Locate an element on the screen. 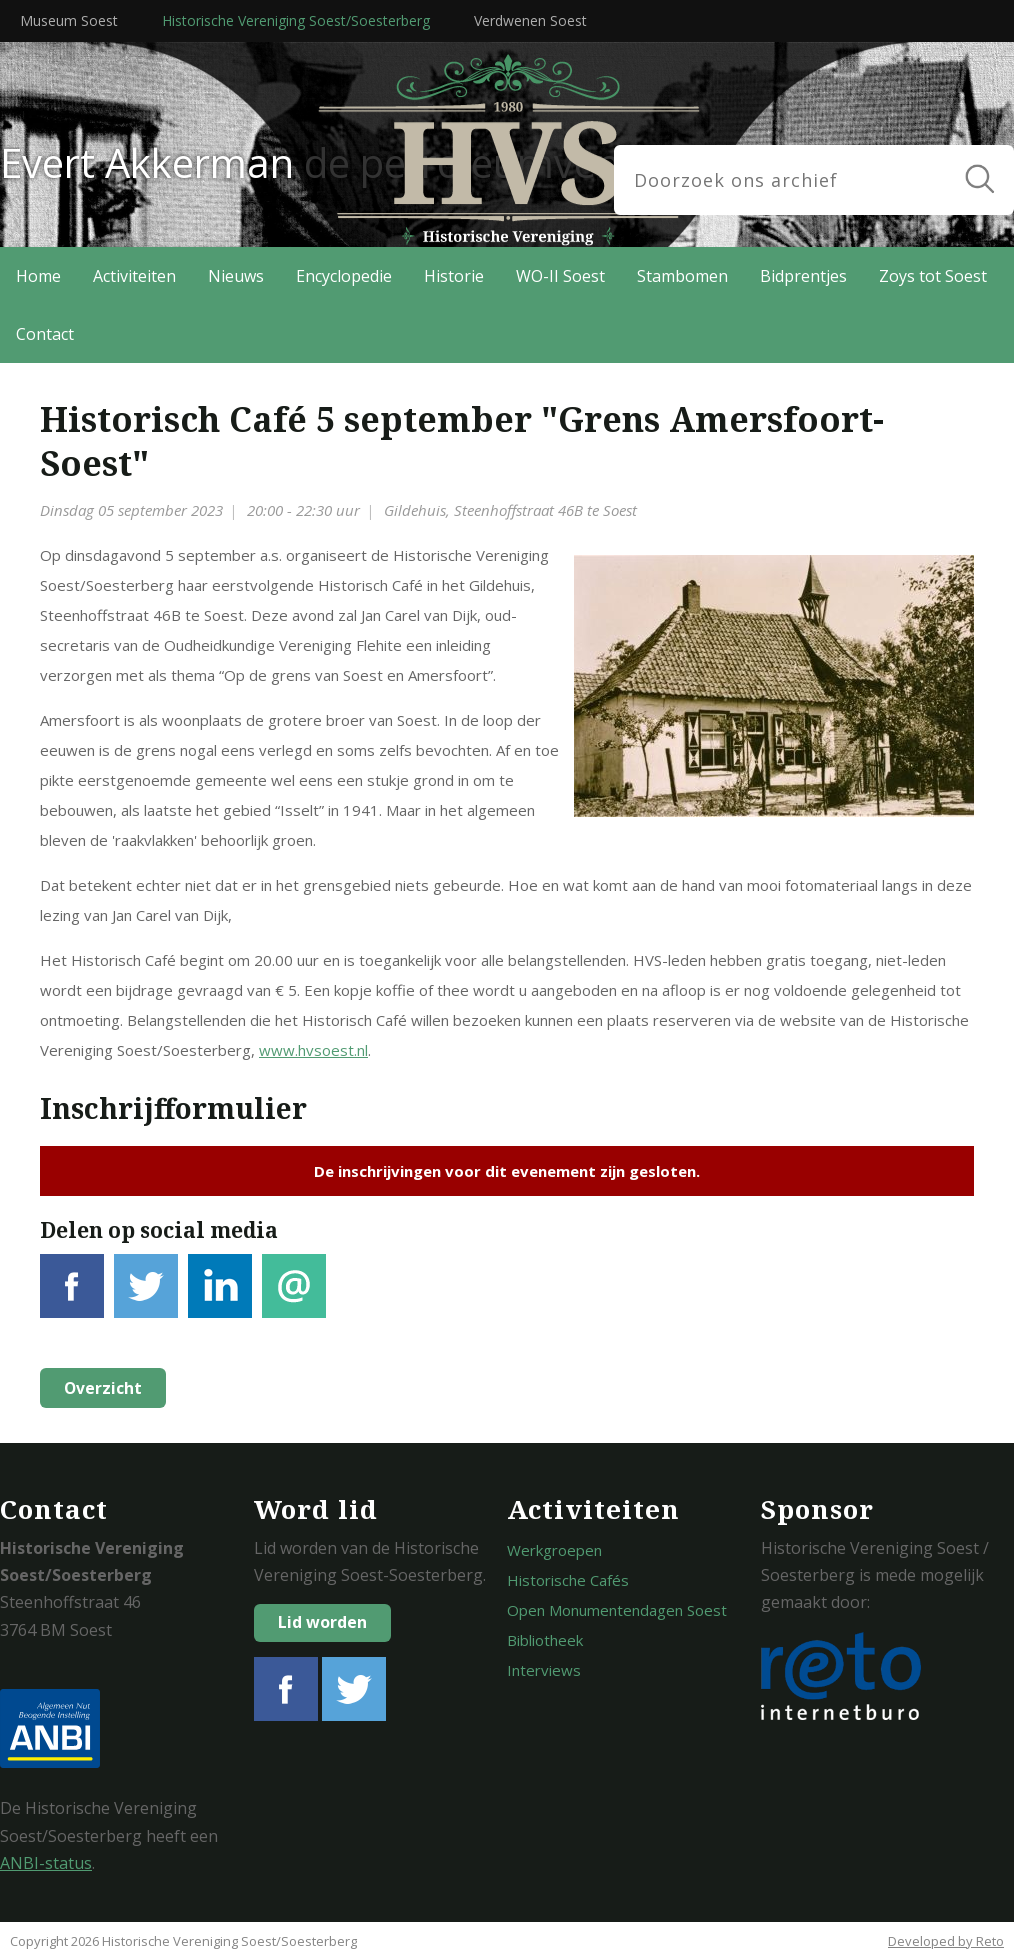 This screenshot has height=1960, width=1014. E-mail is located at coordinates (294, 1297).